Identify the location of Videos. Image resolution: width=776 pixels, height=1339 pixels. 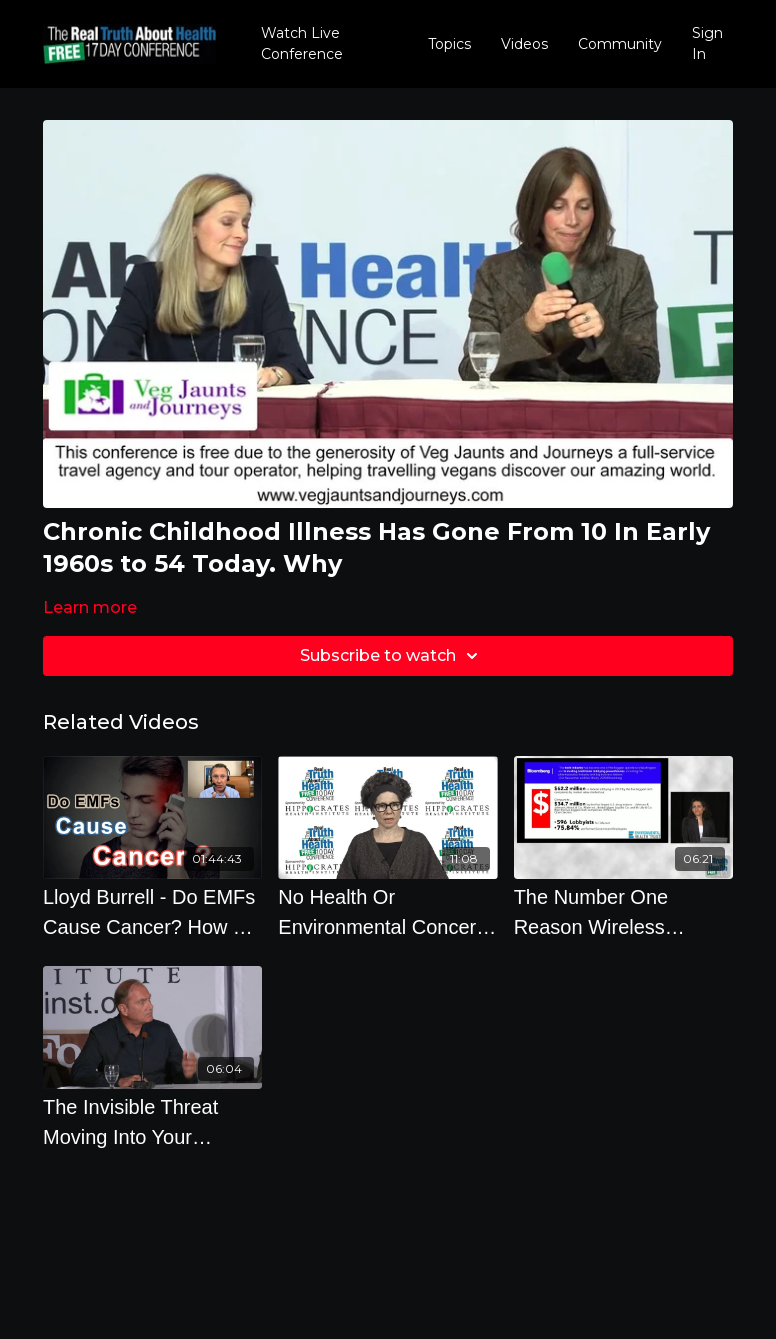
(524, 44).